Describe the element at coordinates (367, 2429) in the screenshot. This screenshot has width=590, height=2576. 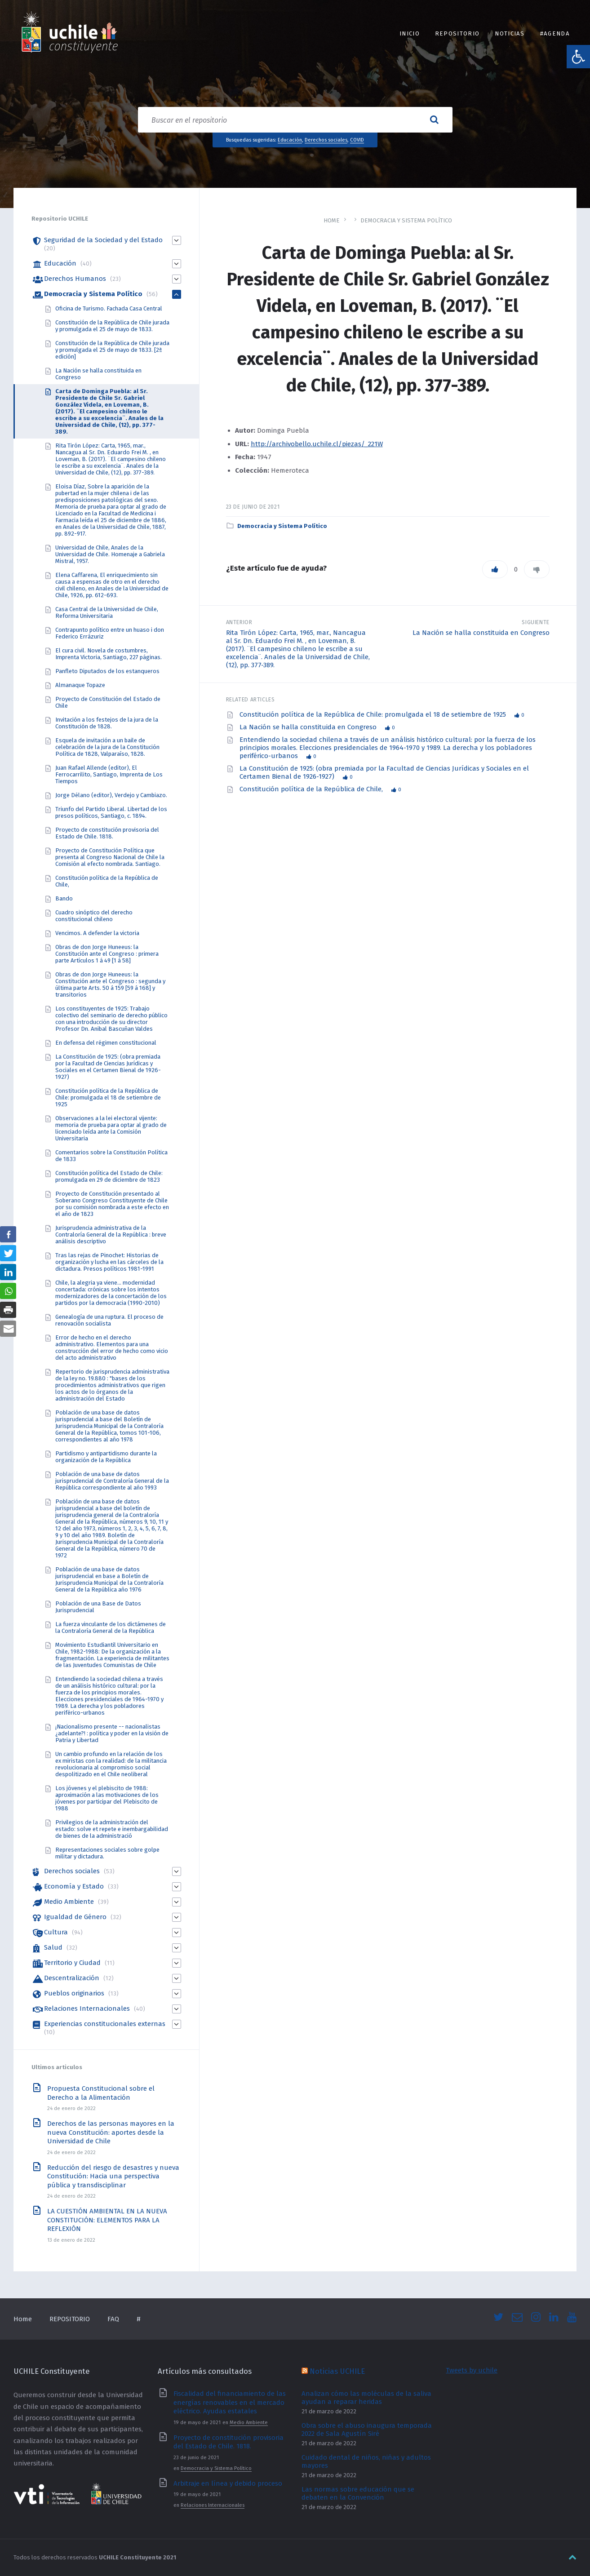
I see `Obra sobre el abuso inaugura temporada 2022 de Sala Agustín Siré [link]` at that location.